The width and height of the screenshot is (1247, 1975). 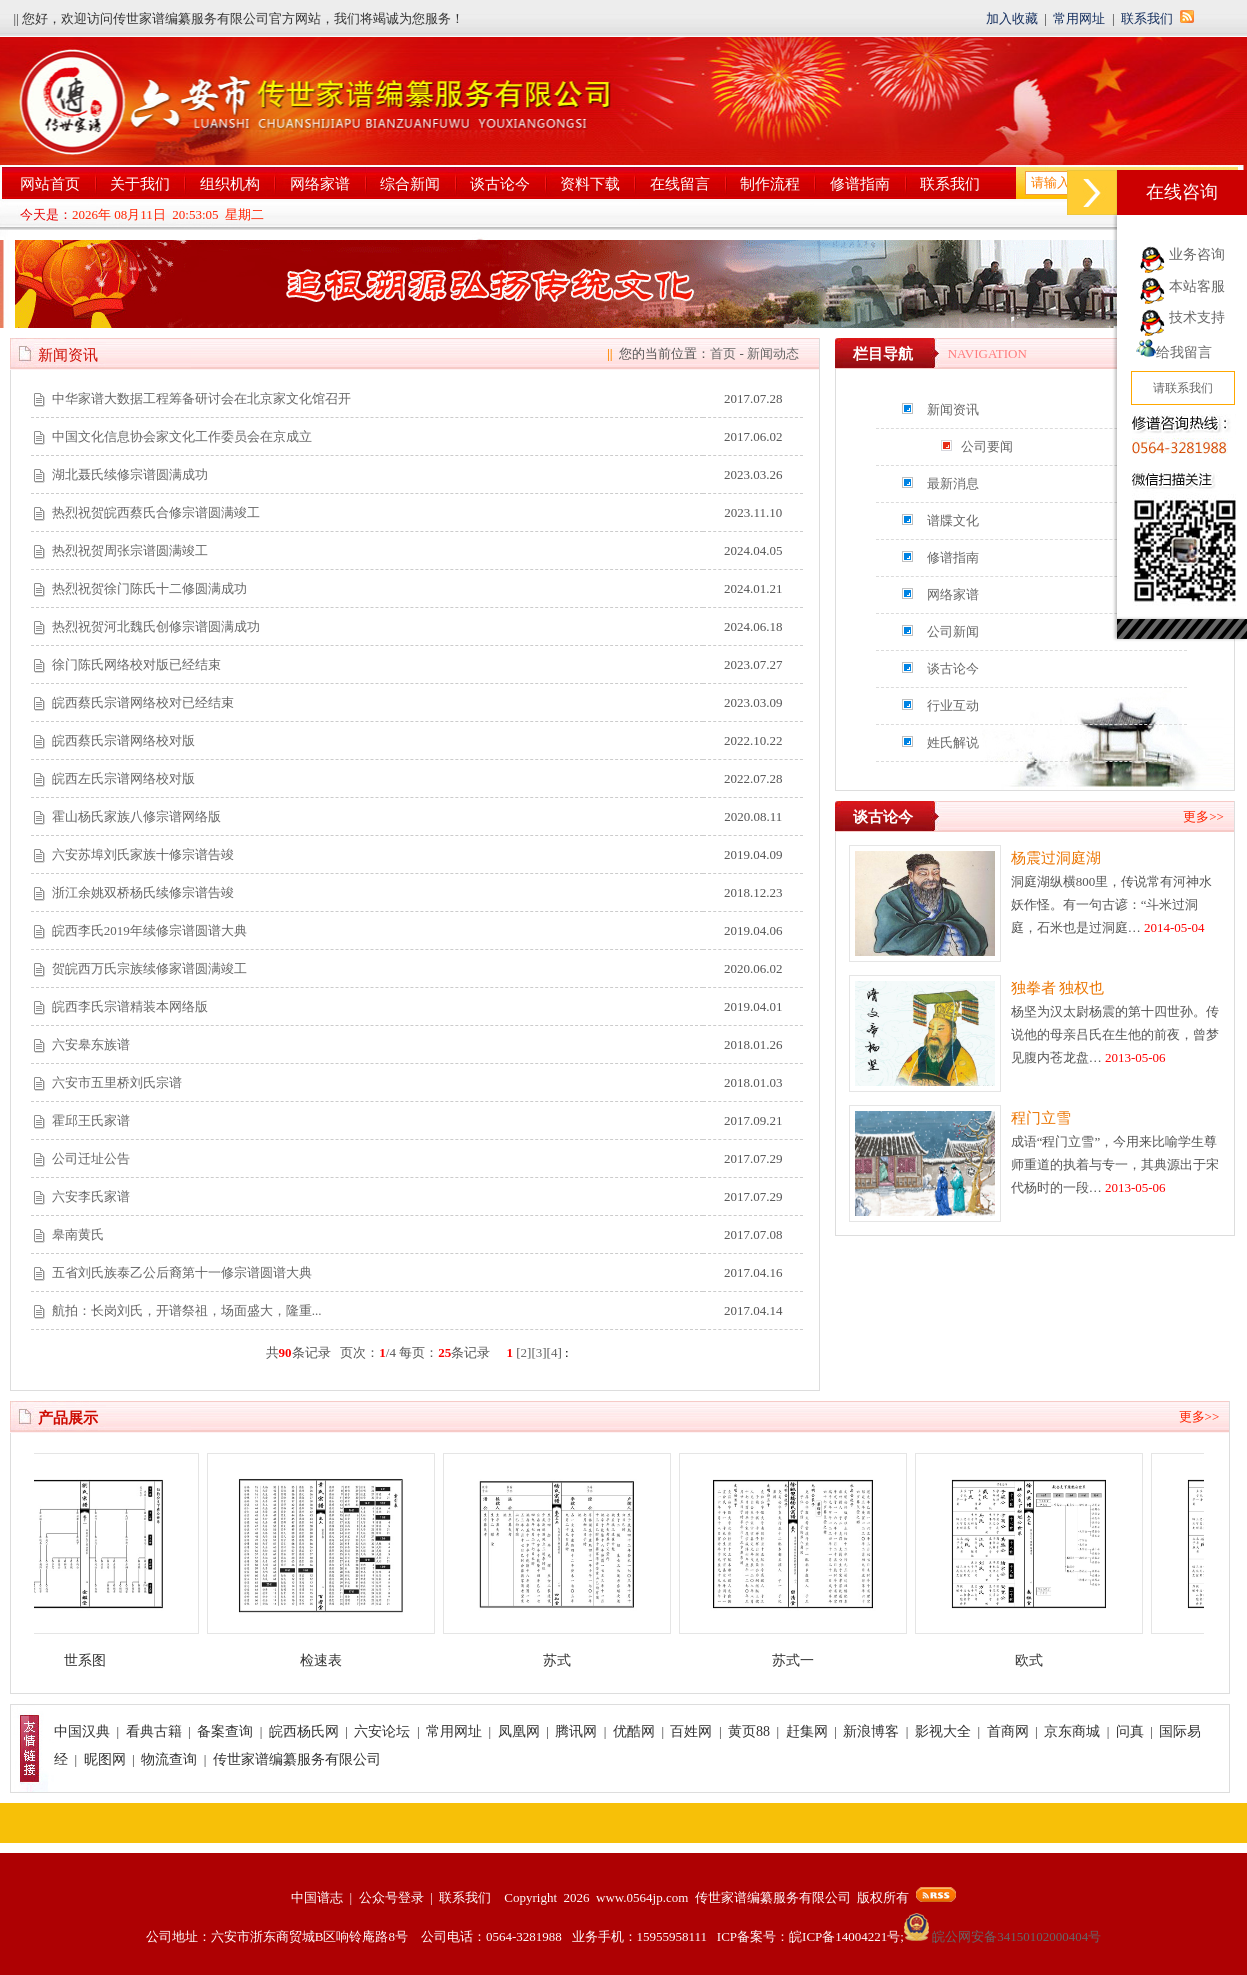 I want to click on 六安苏埠刘氏家族十修宗谱告竣, so click(x=143, y=854).